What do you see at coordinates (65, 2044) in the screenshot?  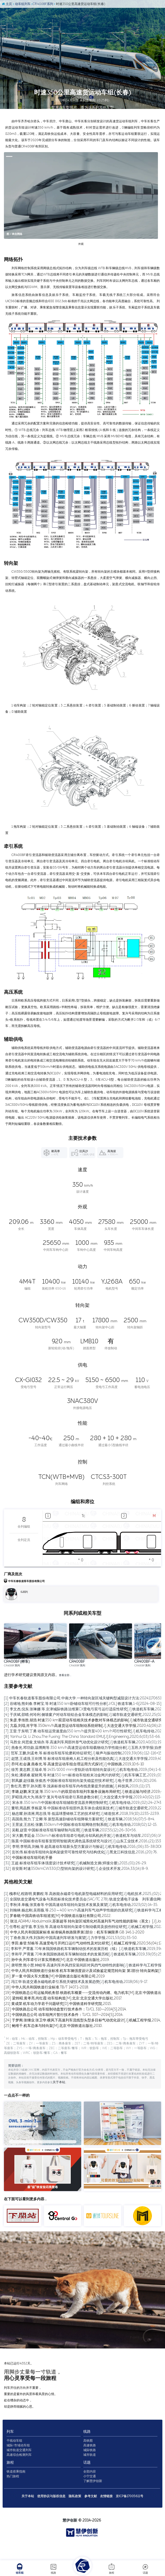 I see `[22] 中国铁路总公司.动车组制动盘暂行技术条件：TJ/CL 310—2014[S].2014.` at bounding box center [65, 2044].